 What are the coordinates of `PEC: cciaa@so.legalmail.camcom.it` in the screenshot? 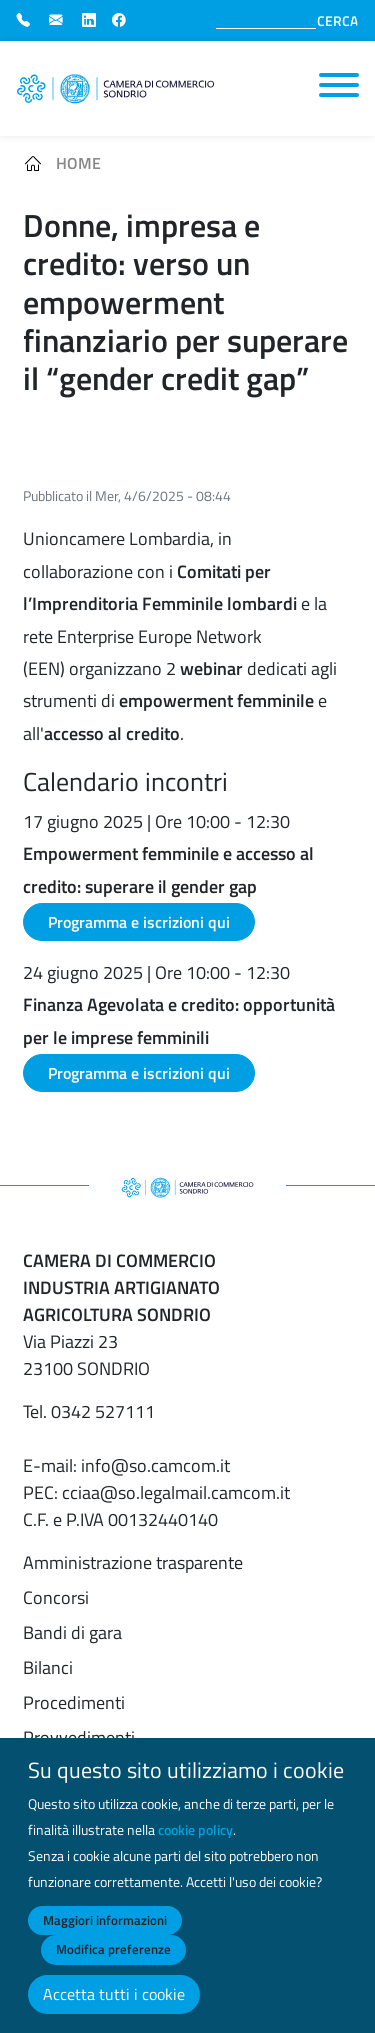 It's located at (156, 1492).